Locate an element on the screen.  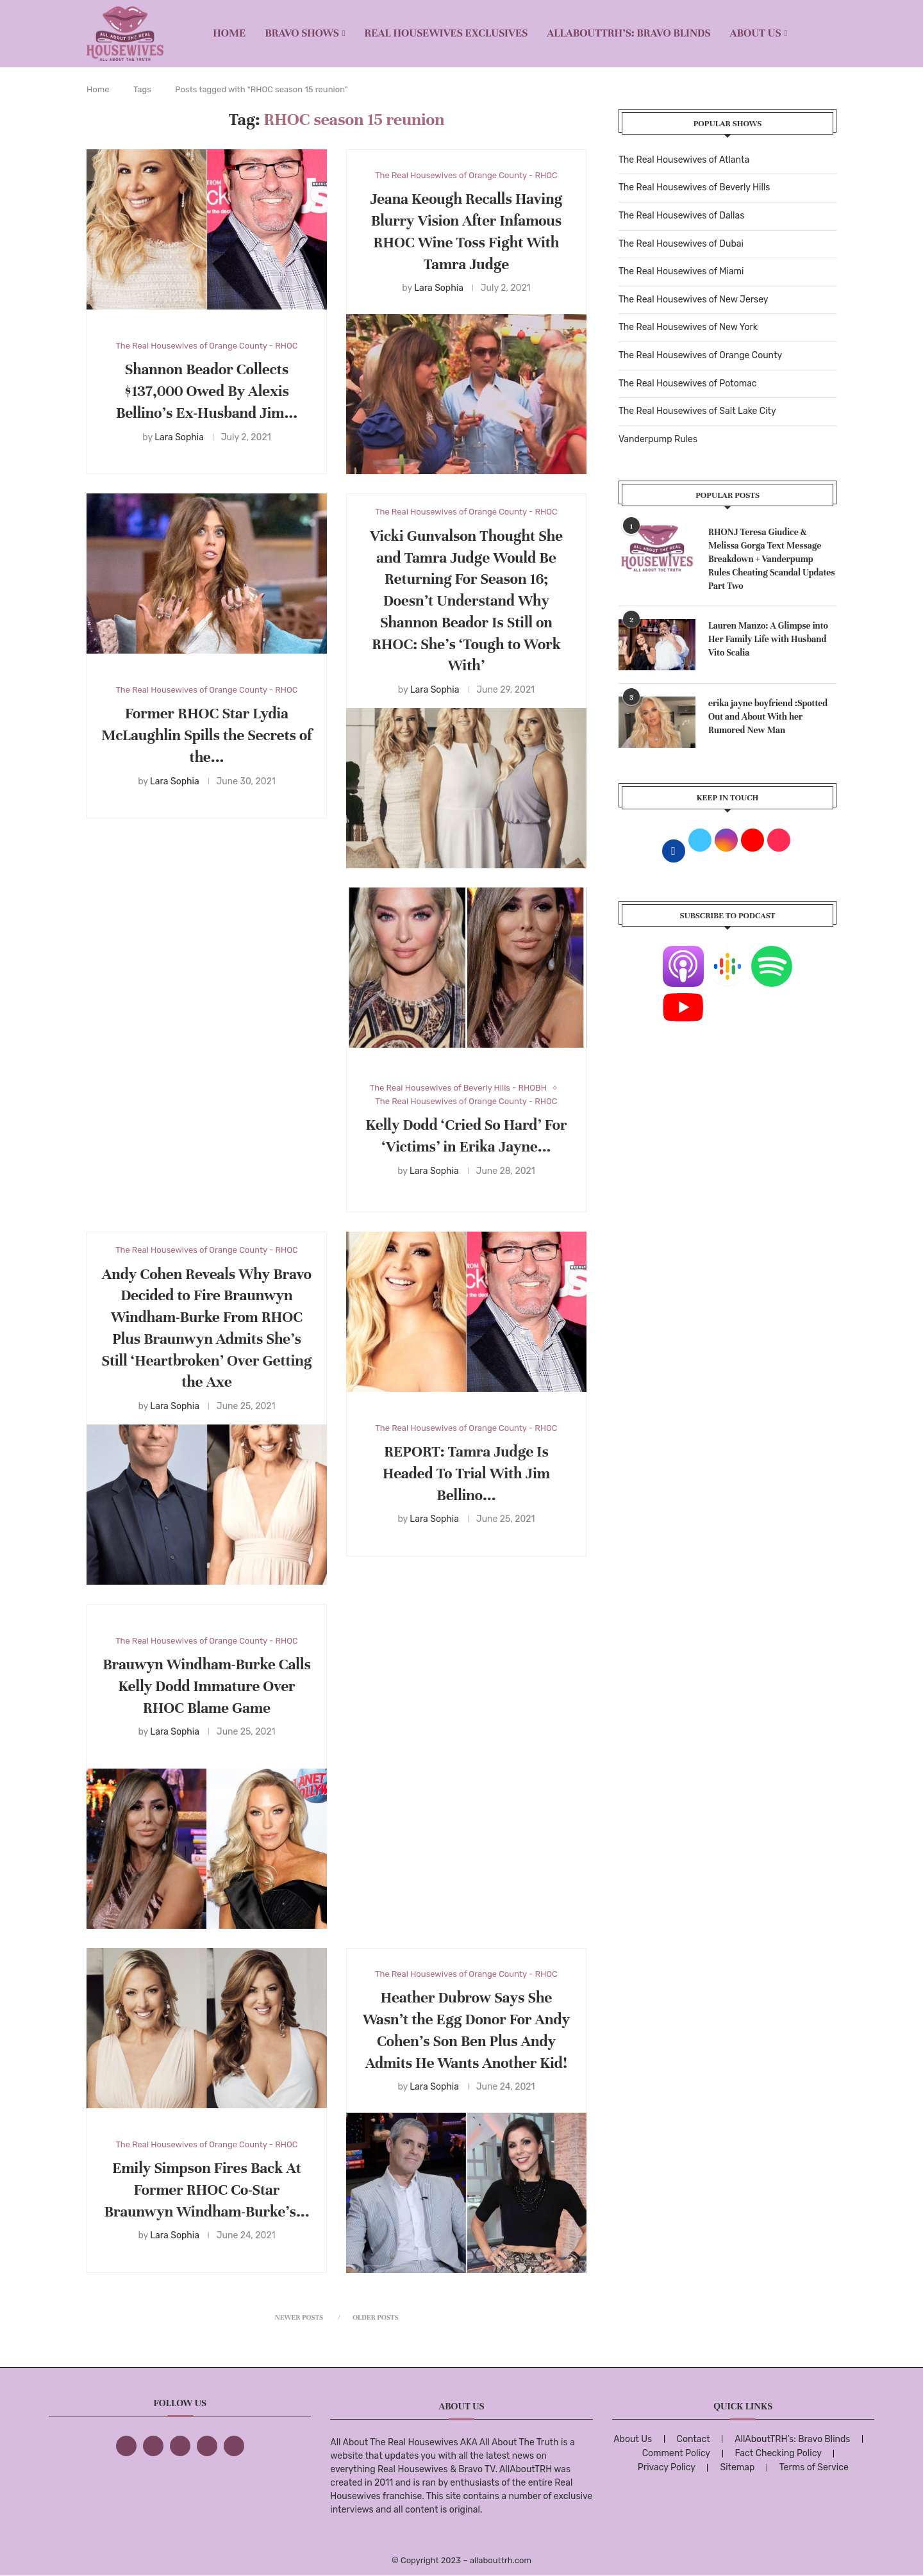
The Real Housewives of Dubai is located at coordinates (681, 243).